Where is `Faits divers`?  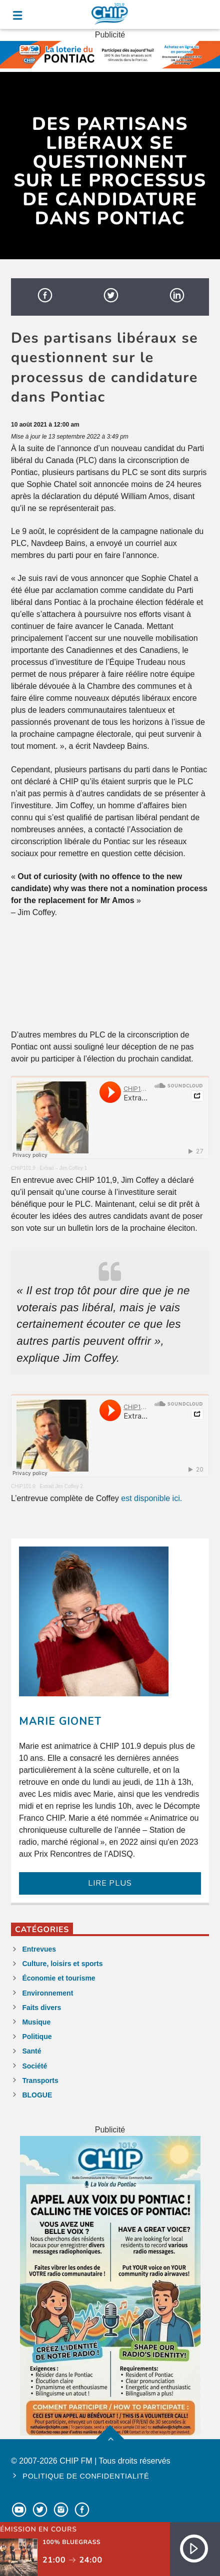 Faits divers is located at coordinates (41, 2008).